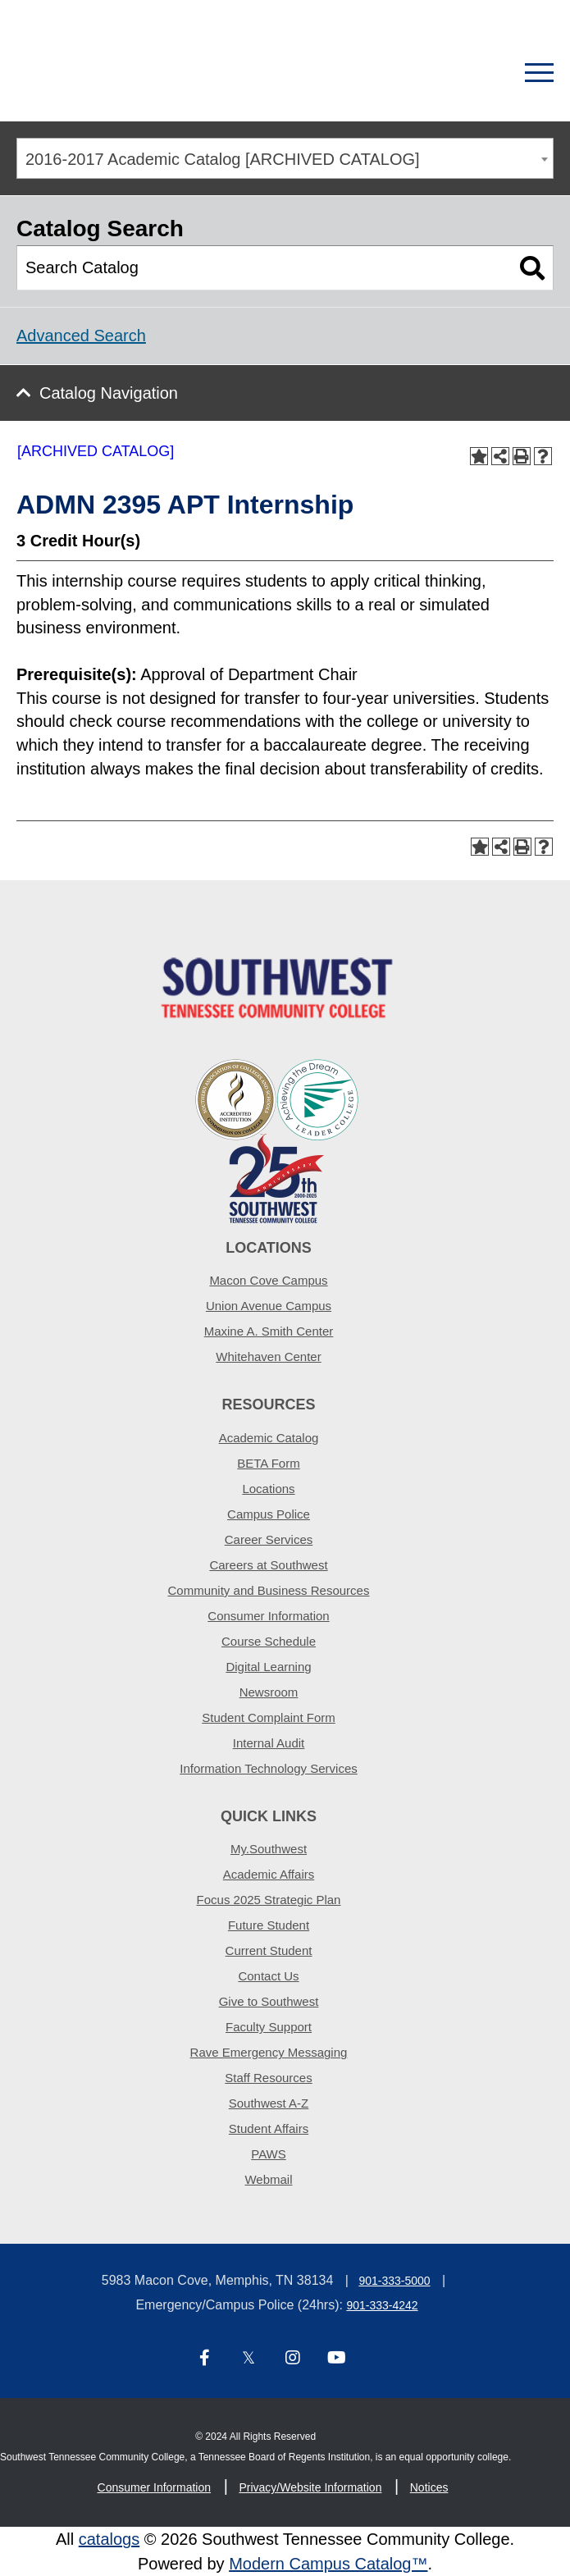 This screenshot has height=2576, width=570. I want to click on Rave Emergency Messaging, so click(269, 2052).